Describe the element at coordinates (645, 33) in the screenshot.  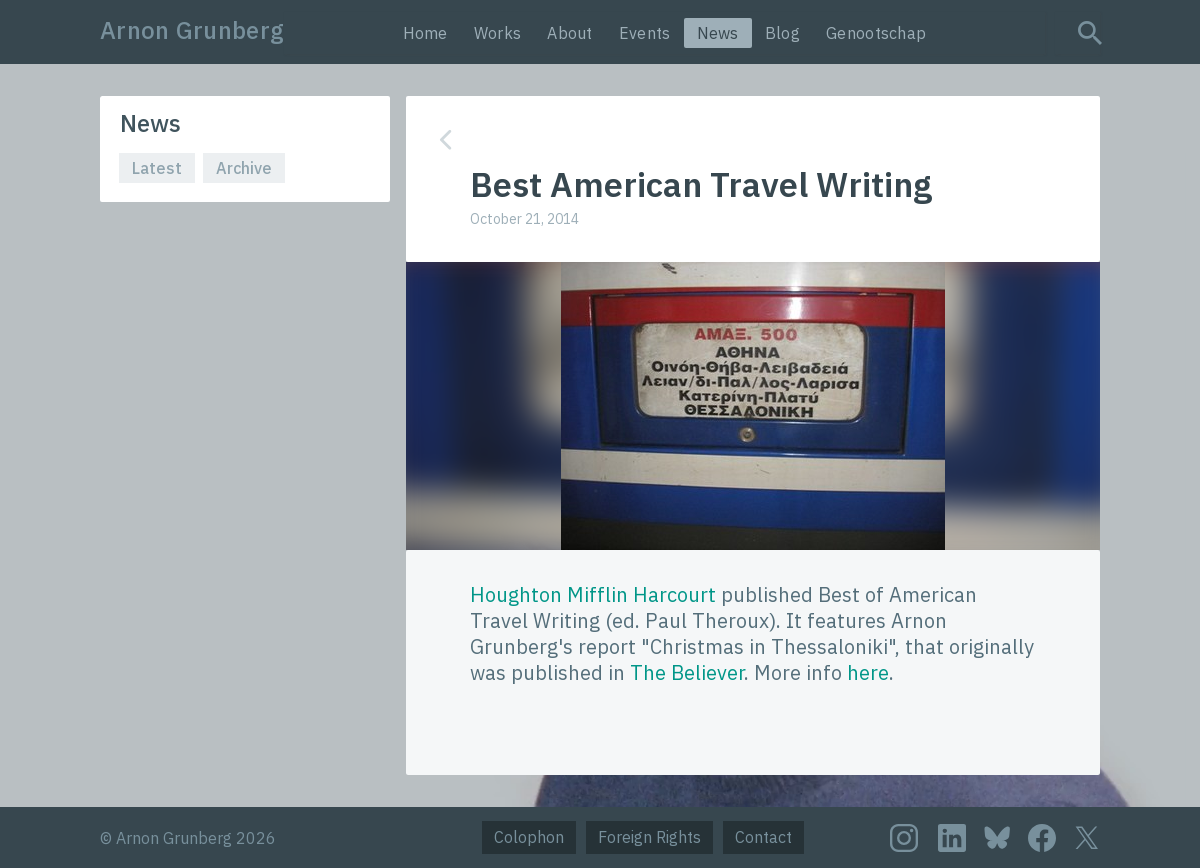
I see `Events` at that location.